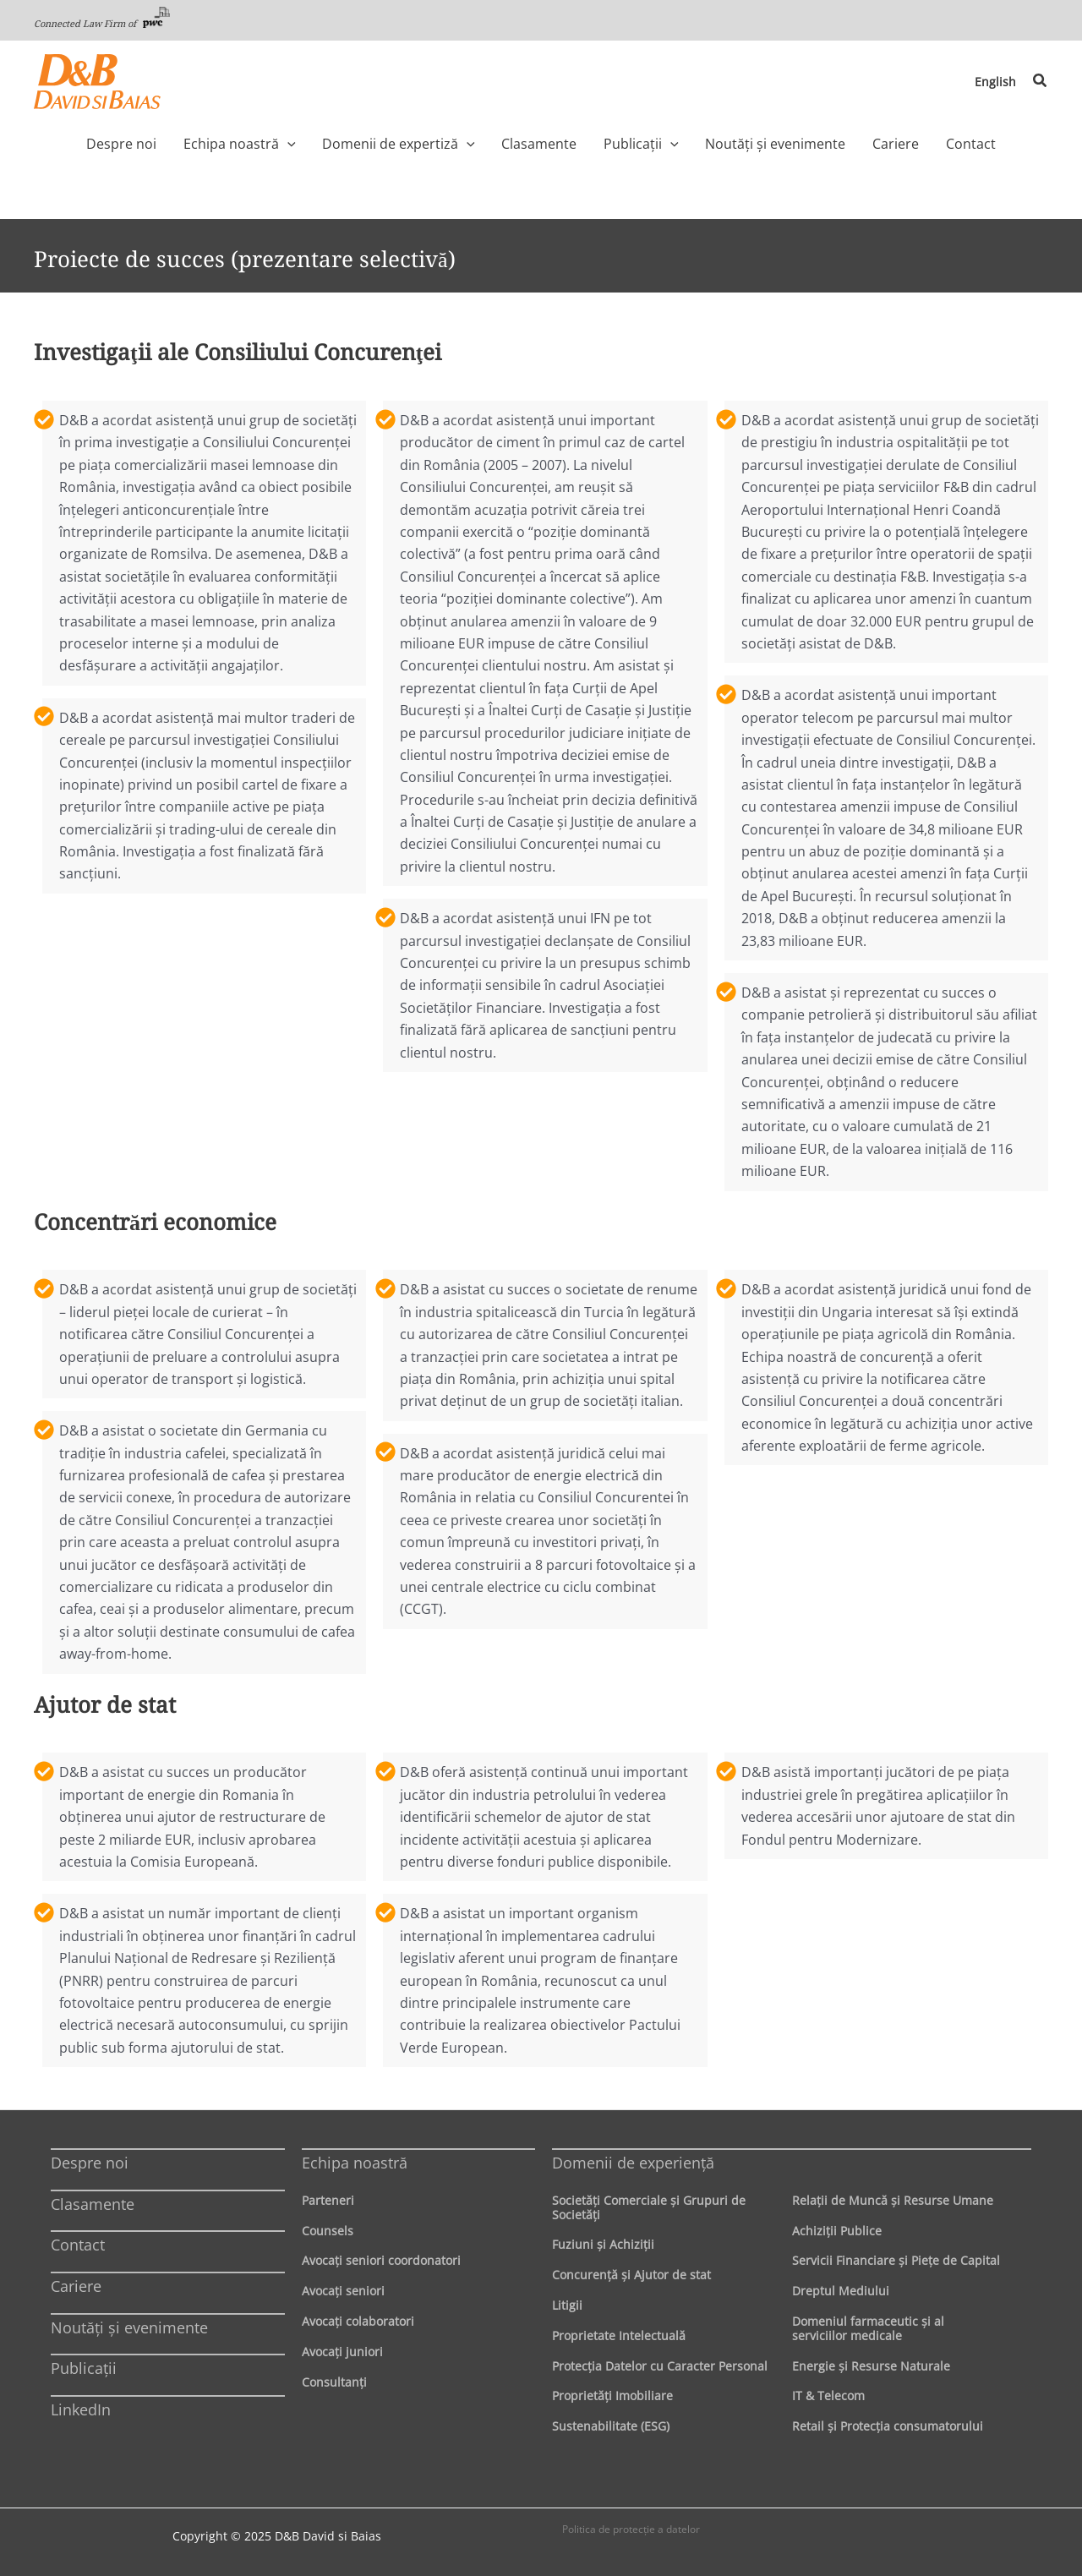  Describe the element at coordinates (660, 2366) in the screenshot. I see `Protecţia Datelor cu Caracter Personal` at that location.